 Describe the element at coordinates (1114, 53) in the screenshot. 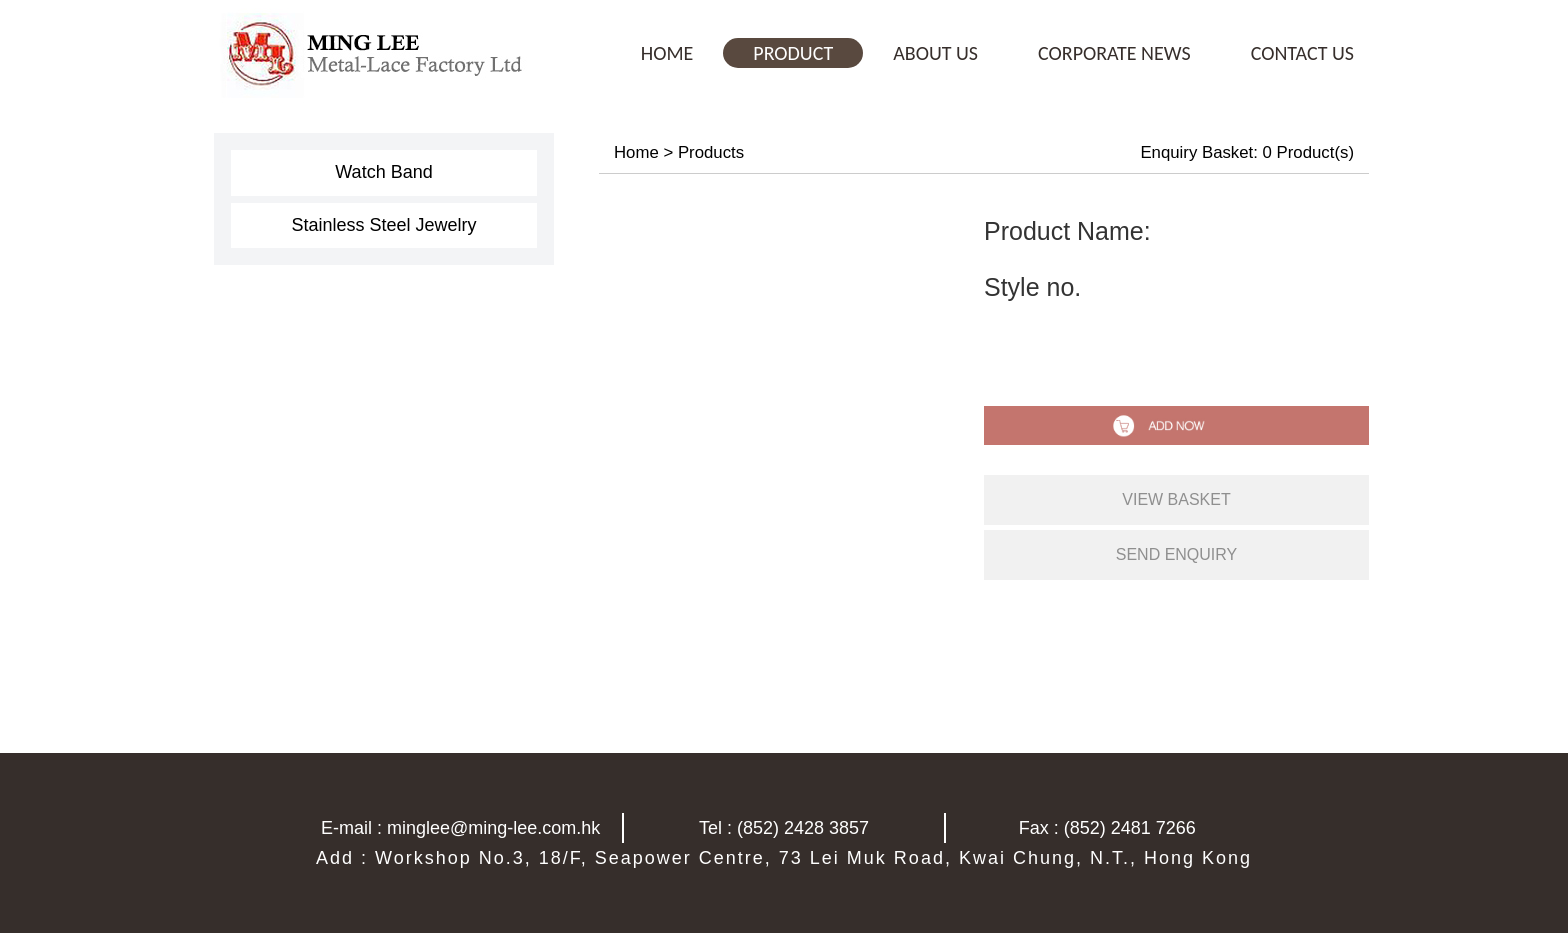

I see `CORPORATE NEWS` at that location.